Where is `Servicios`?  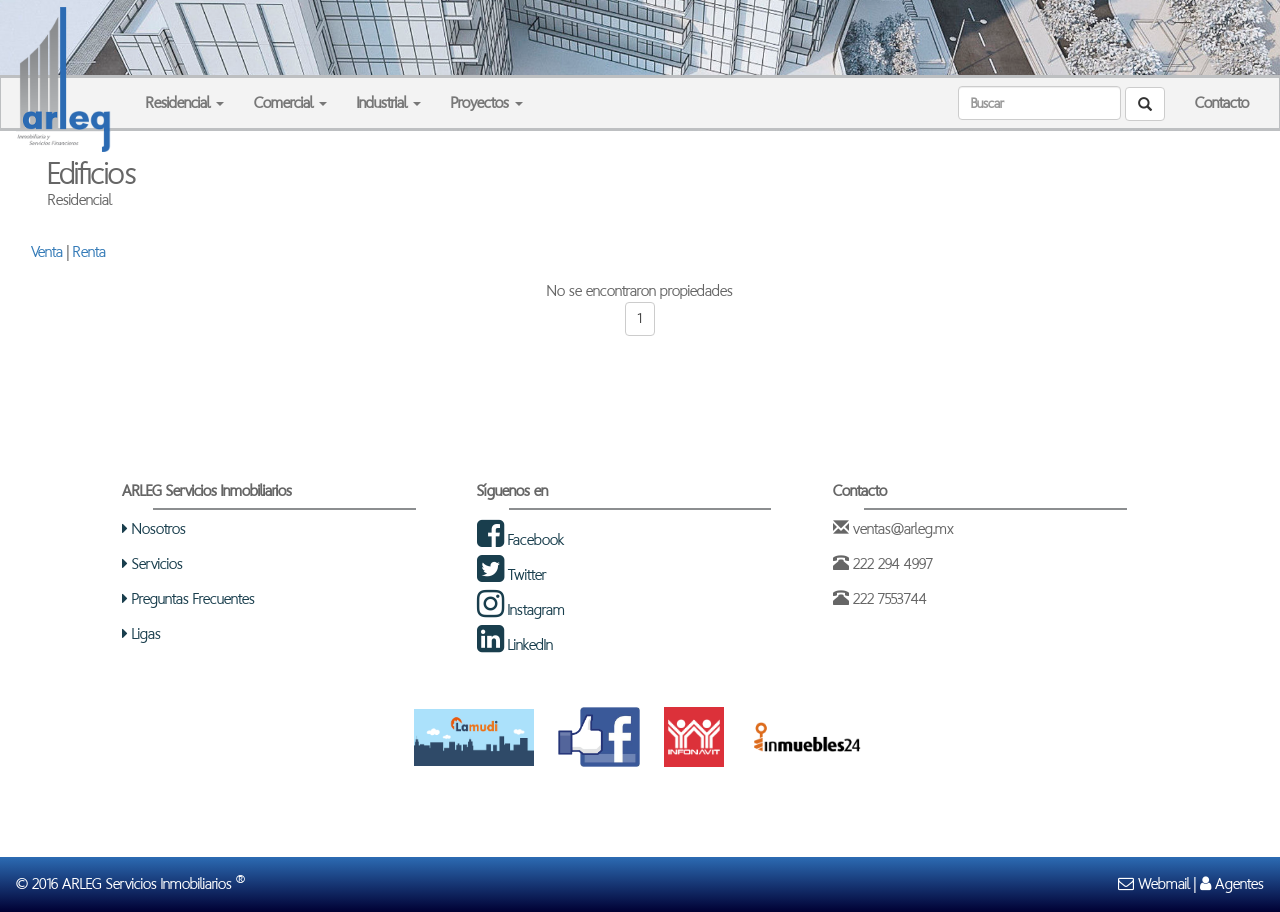
Servicios is located at coordinates (152, 563).